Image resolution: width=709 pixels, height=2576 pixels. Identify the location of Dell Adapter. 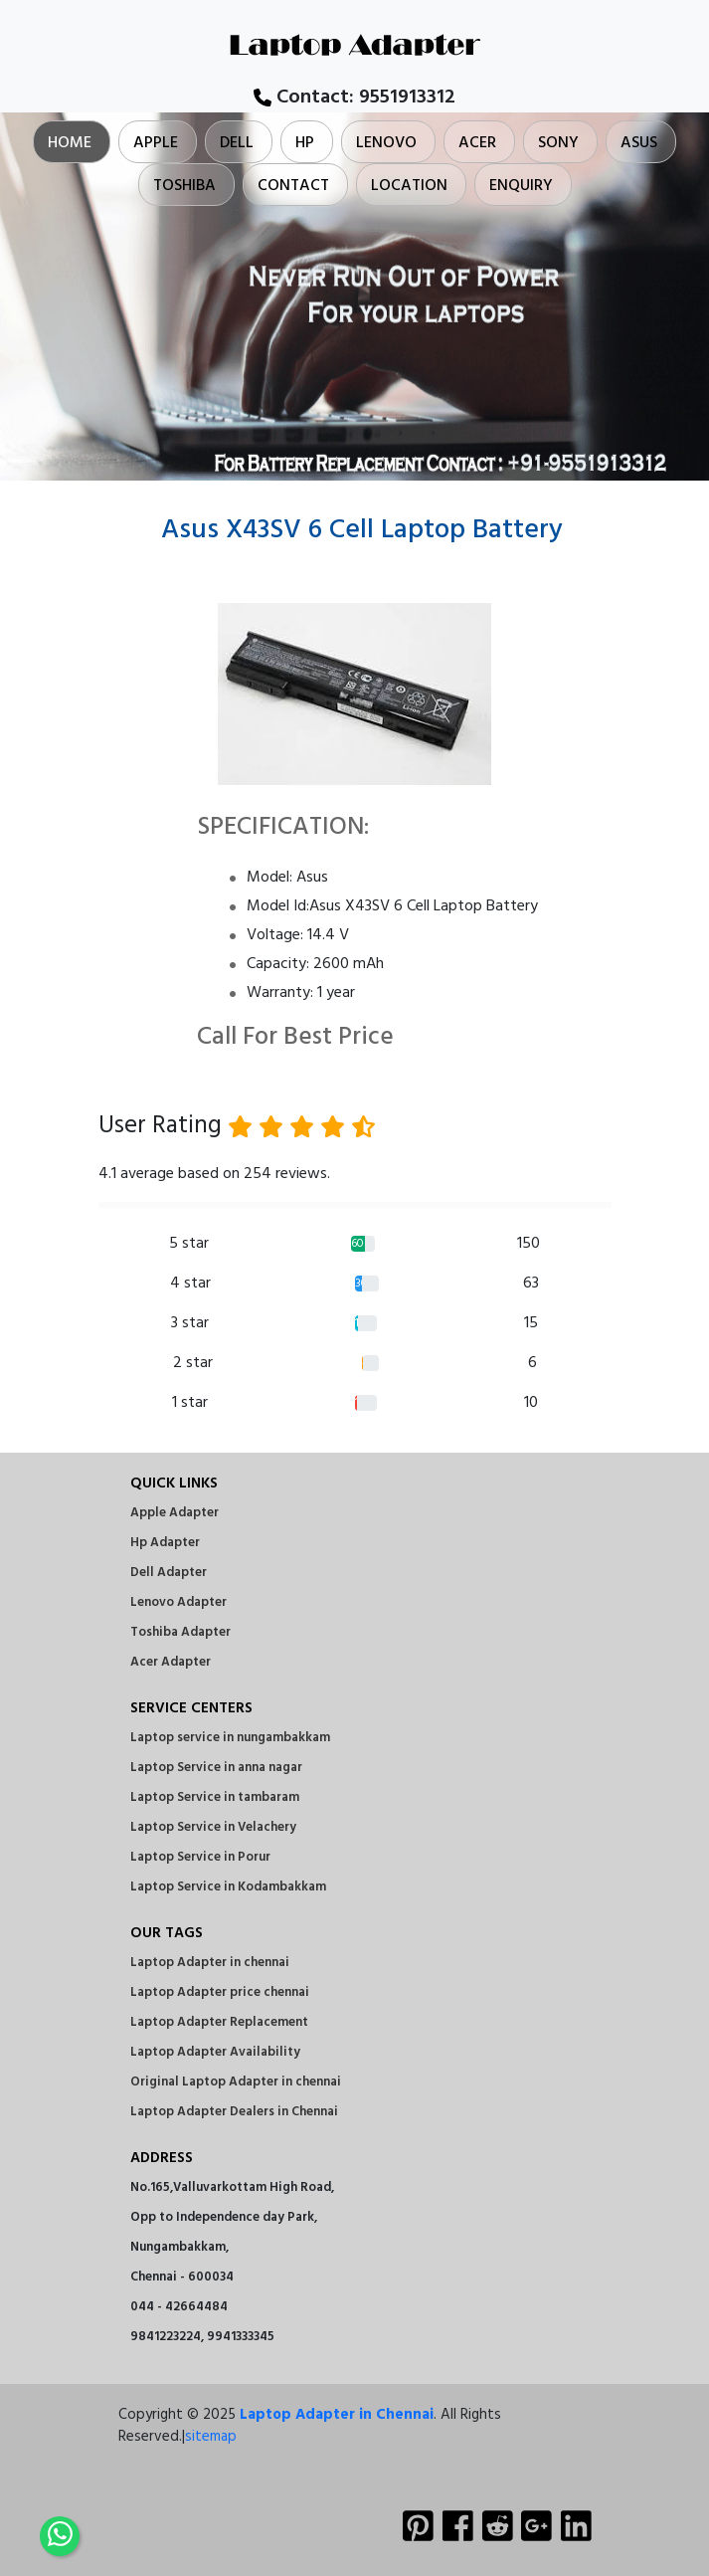
(168, 1572).